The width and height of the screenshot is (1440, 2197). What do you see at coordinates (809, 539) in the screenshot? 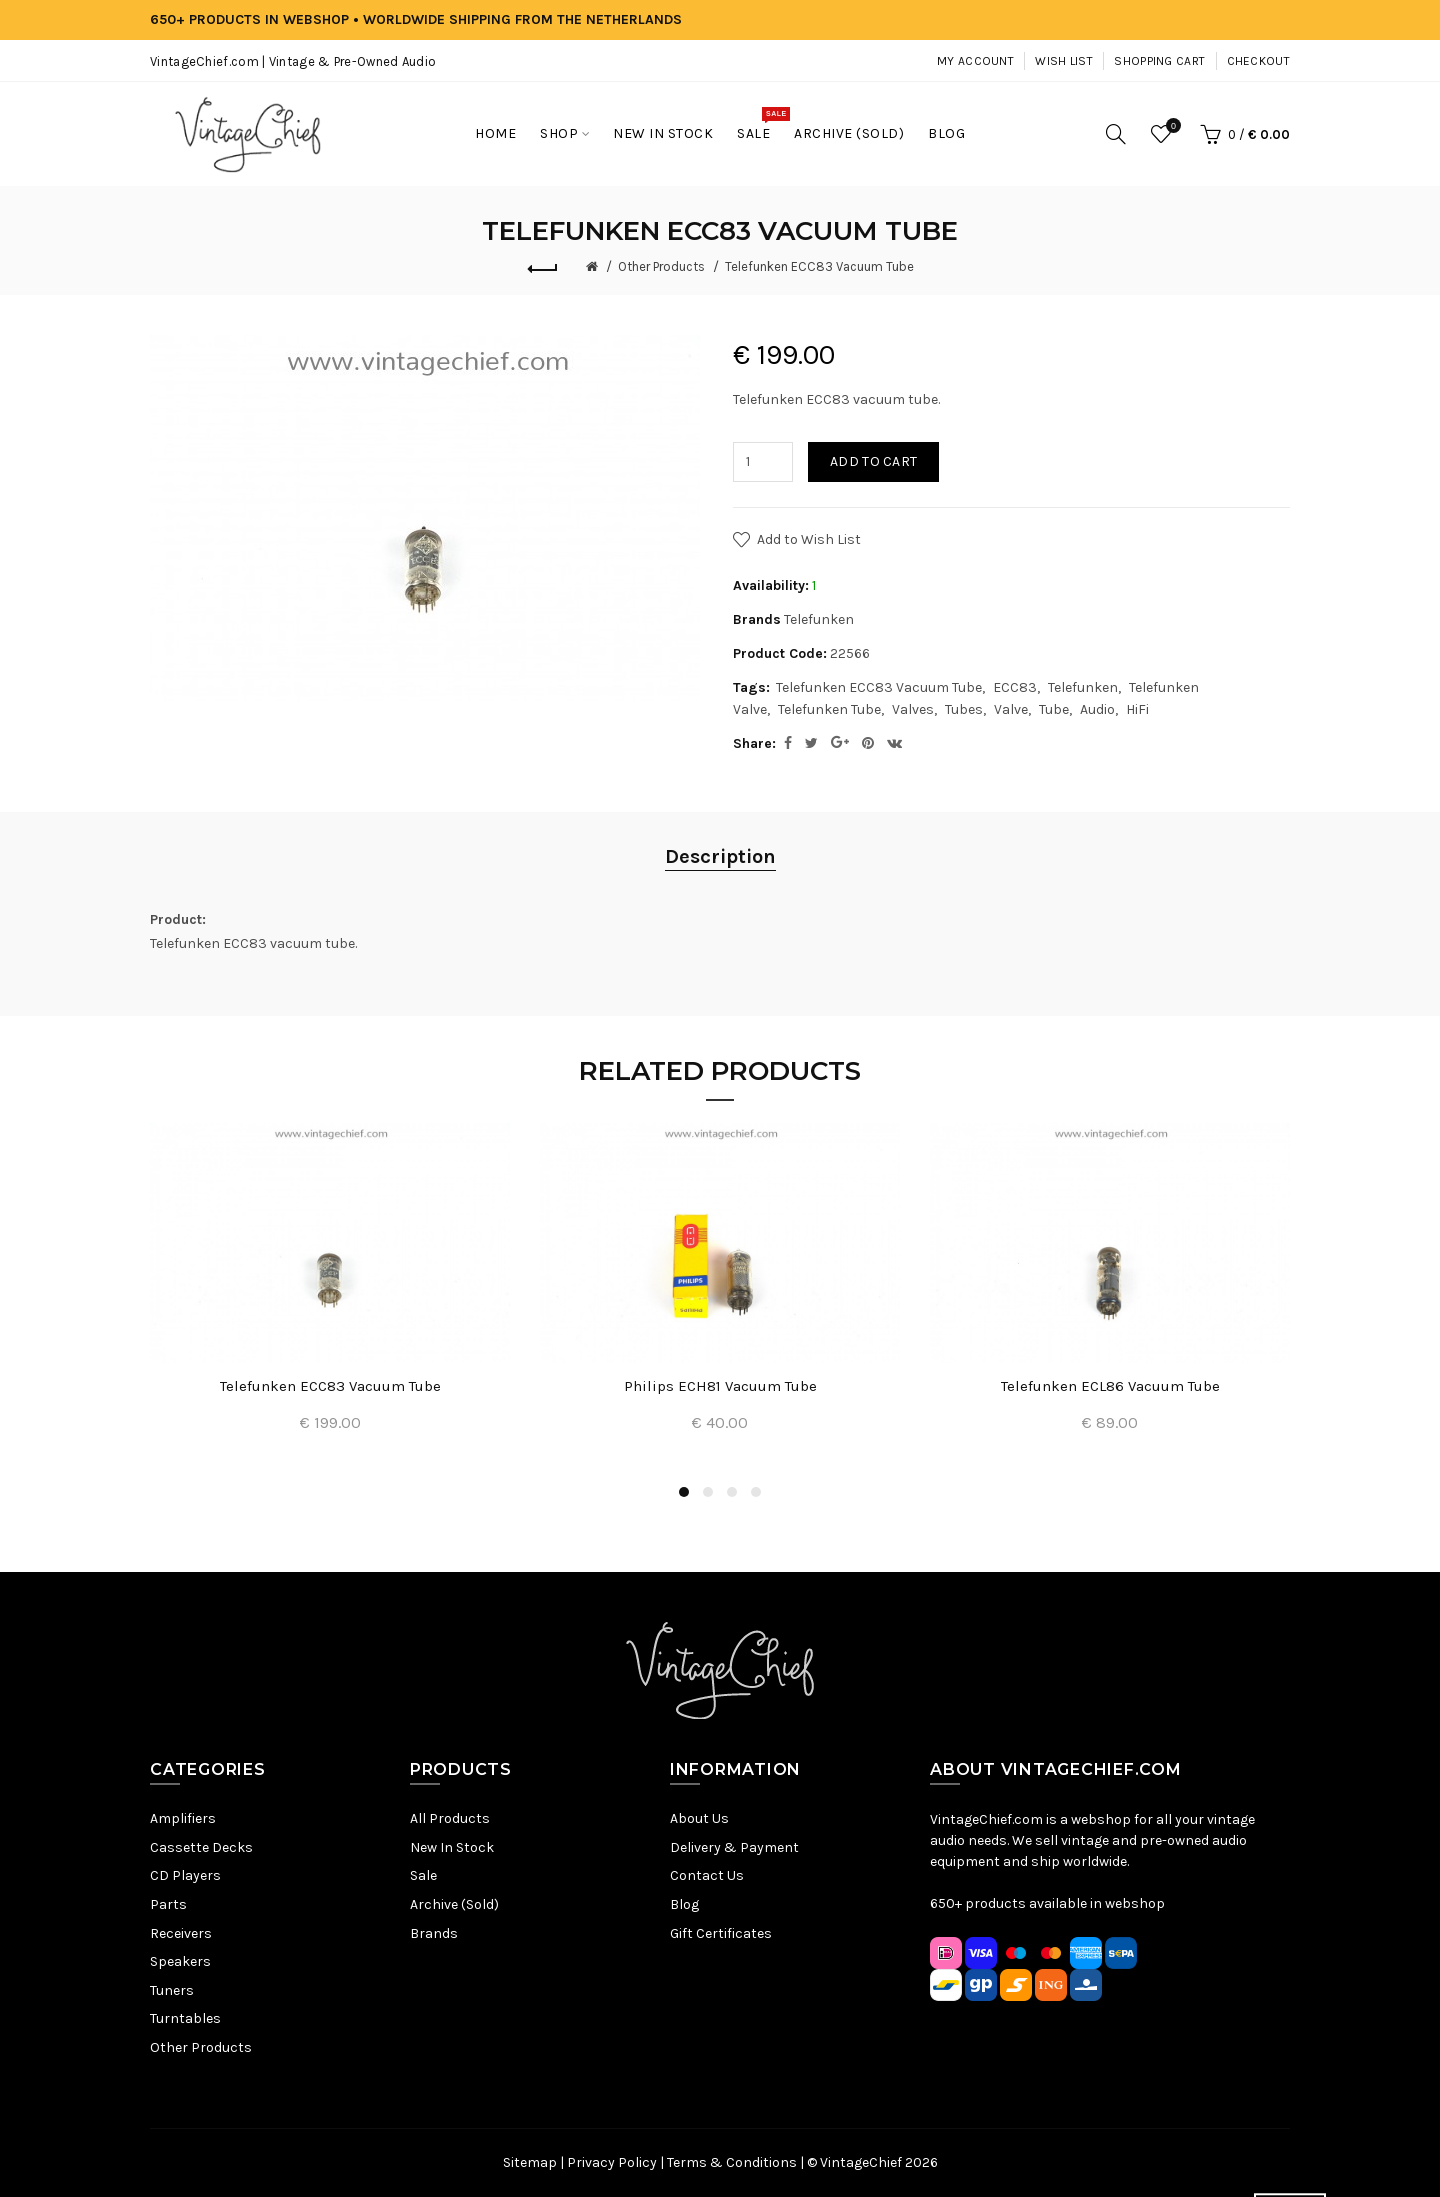
I see `Add to Wish List` at bounding box center [809, 539].